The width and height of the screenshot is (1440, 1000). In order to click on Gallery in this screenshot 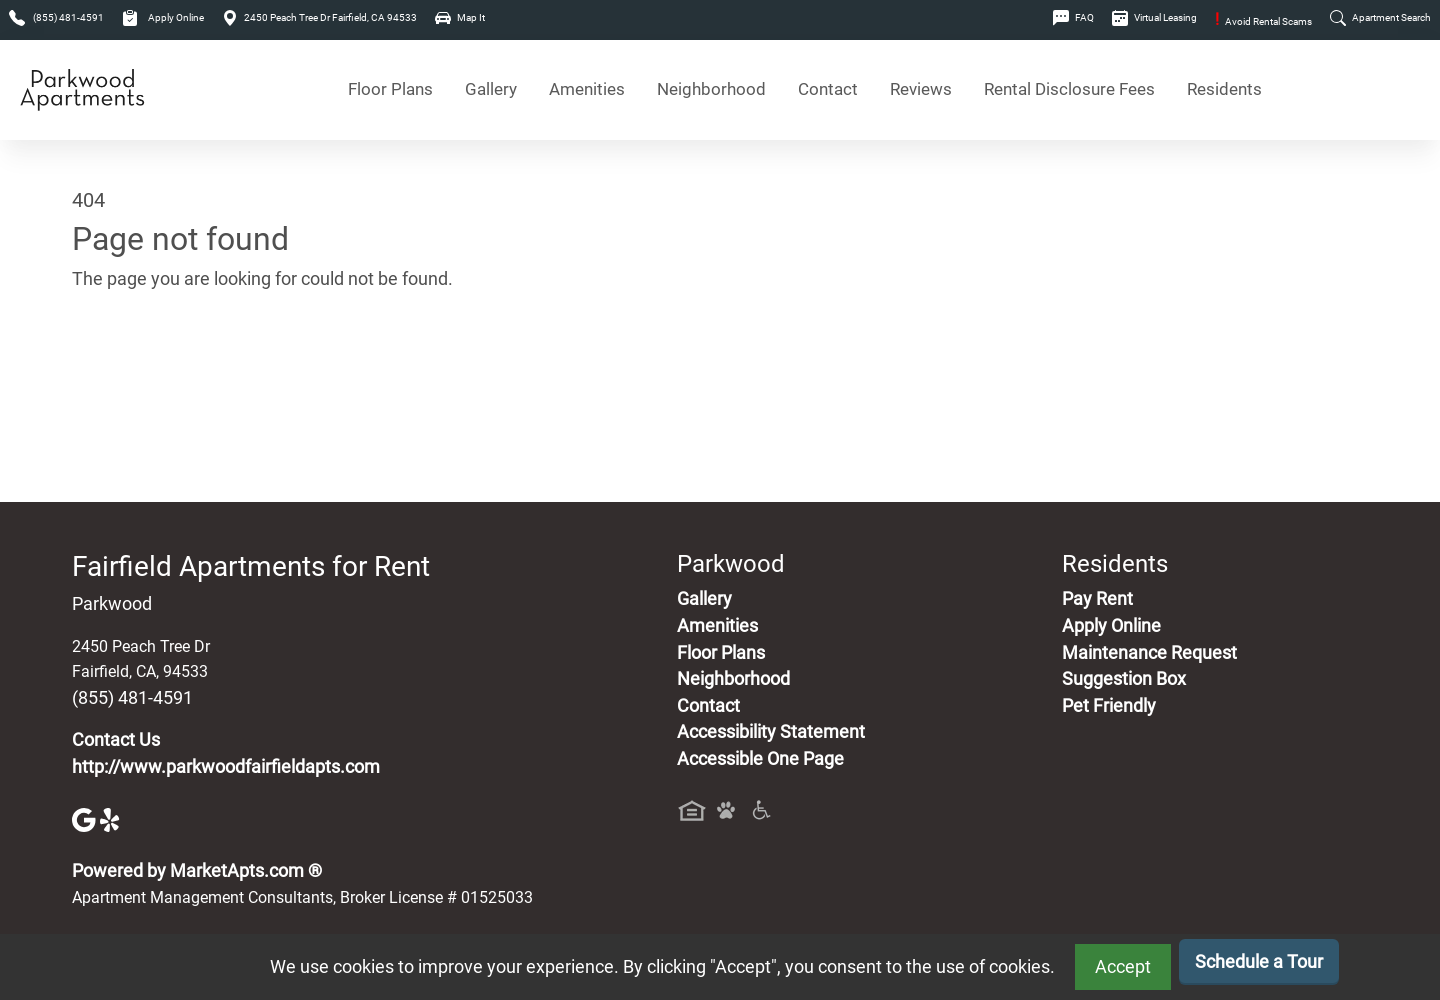, I will do `click(491, 89)`.